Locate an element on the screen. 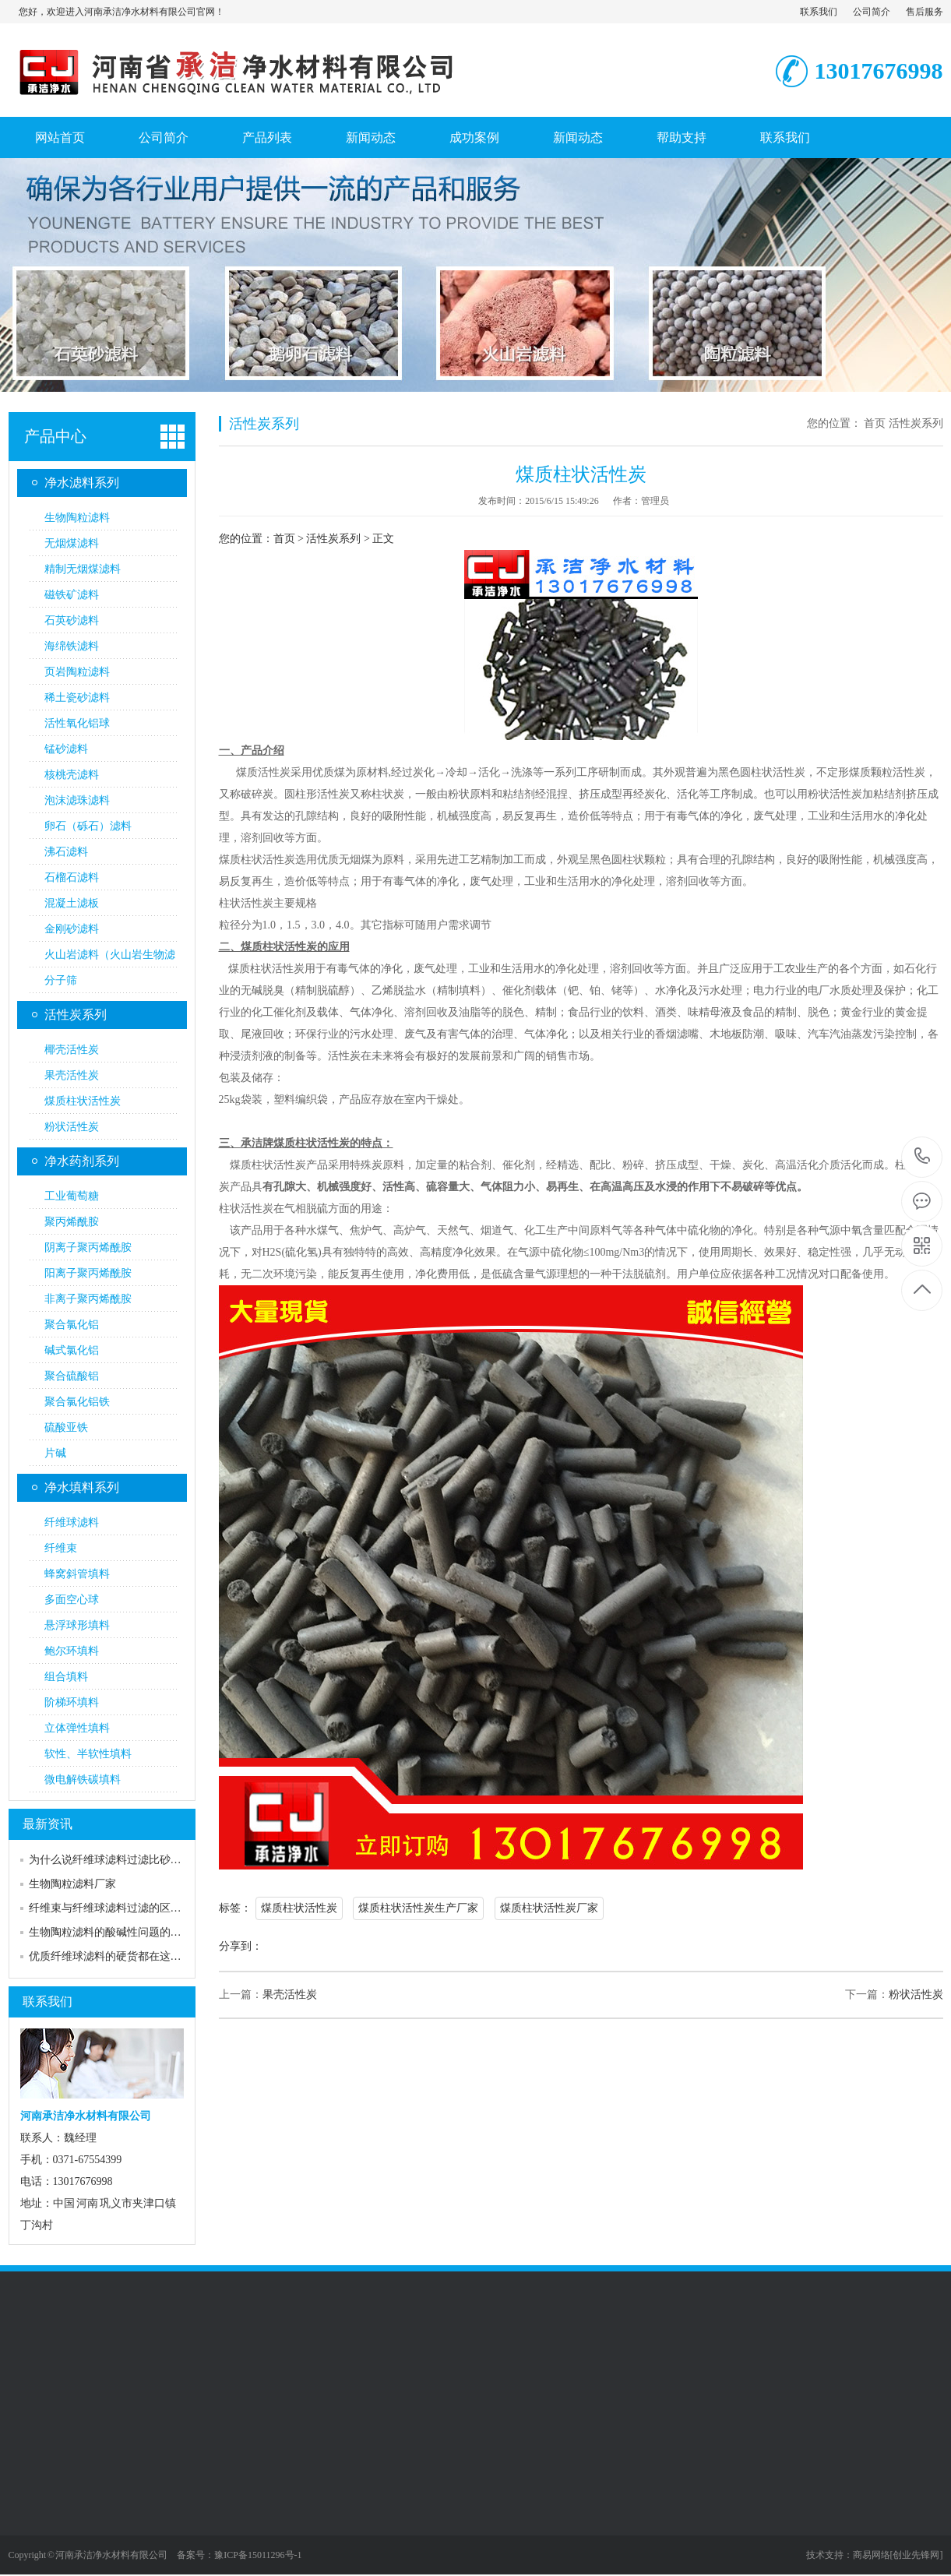  为什么说纤维球滤料过滤比砂… is located at coordinates (105, 1860).